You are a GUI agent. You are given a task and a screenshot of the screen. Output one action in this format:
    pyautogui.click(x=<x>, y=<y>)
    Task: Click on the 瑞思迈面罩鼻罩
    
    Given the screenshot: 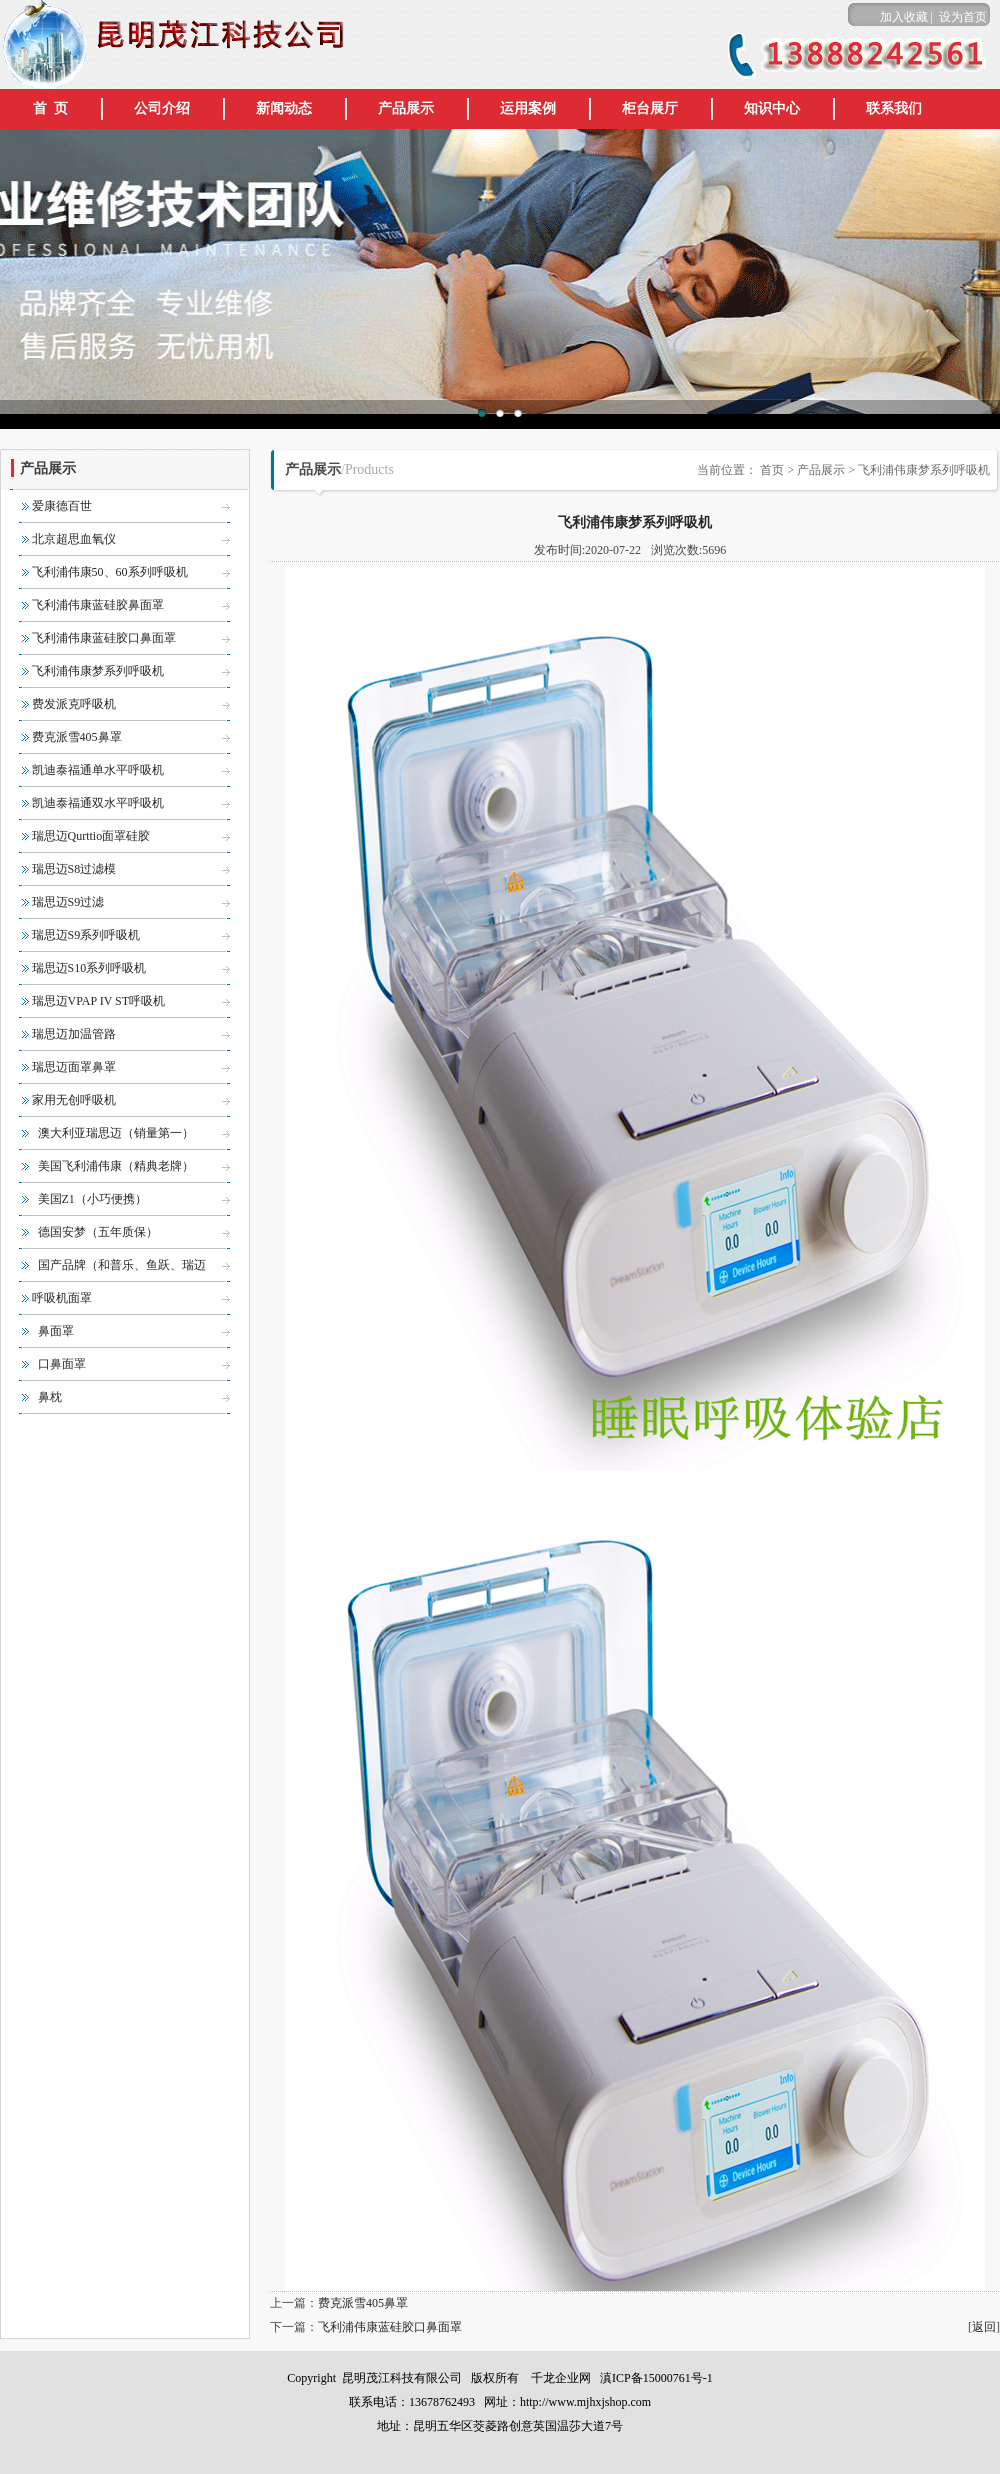 What is the action you would take?
    pyautogui.click(x=74, y=1067)
    